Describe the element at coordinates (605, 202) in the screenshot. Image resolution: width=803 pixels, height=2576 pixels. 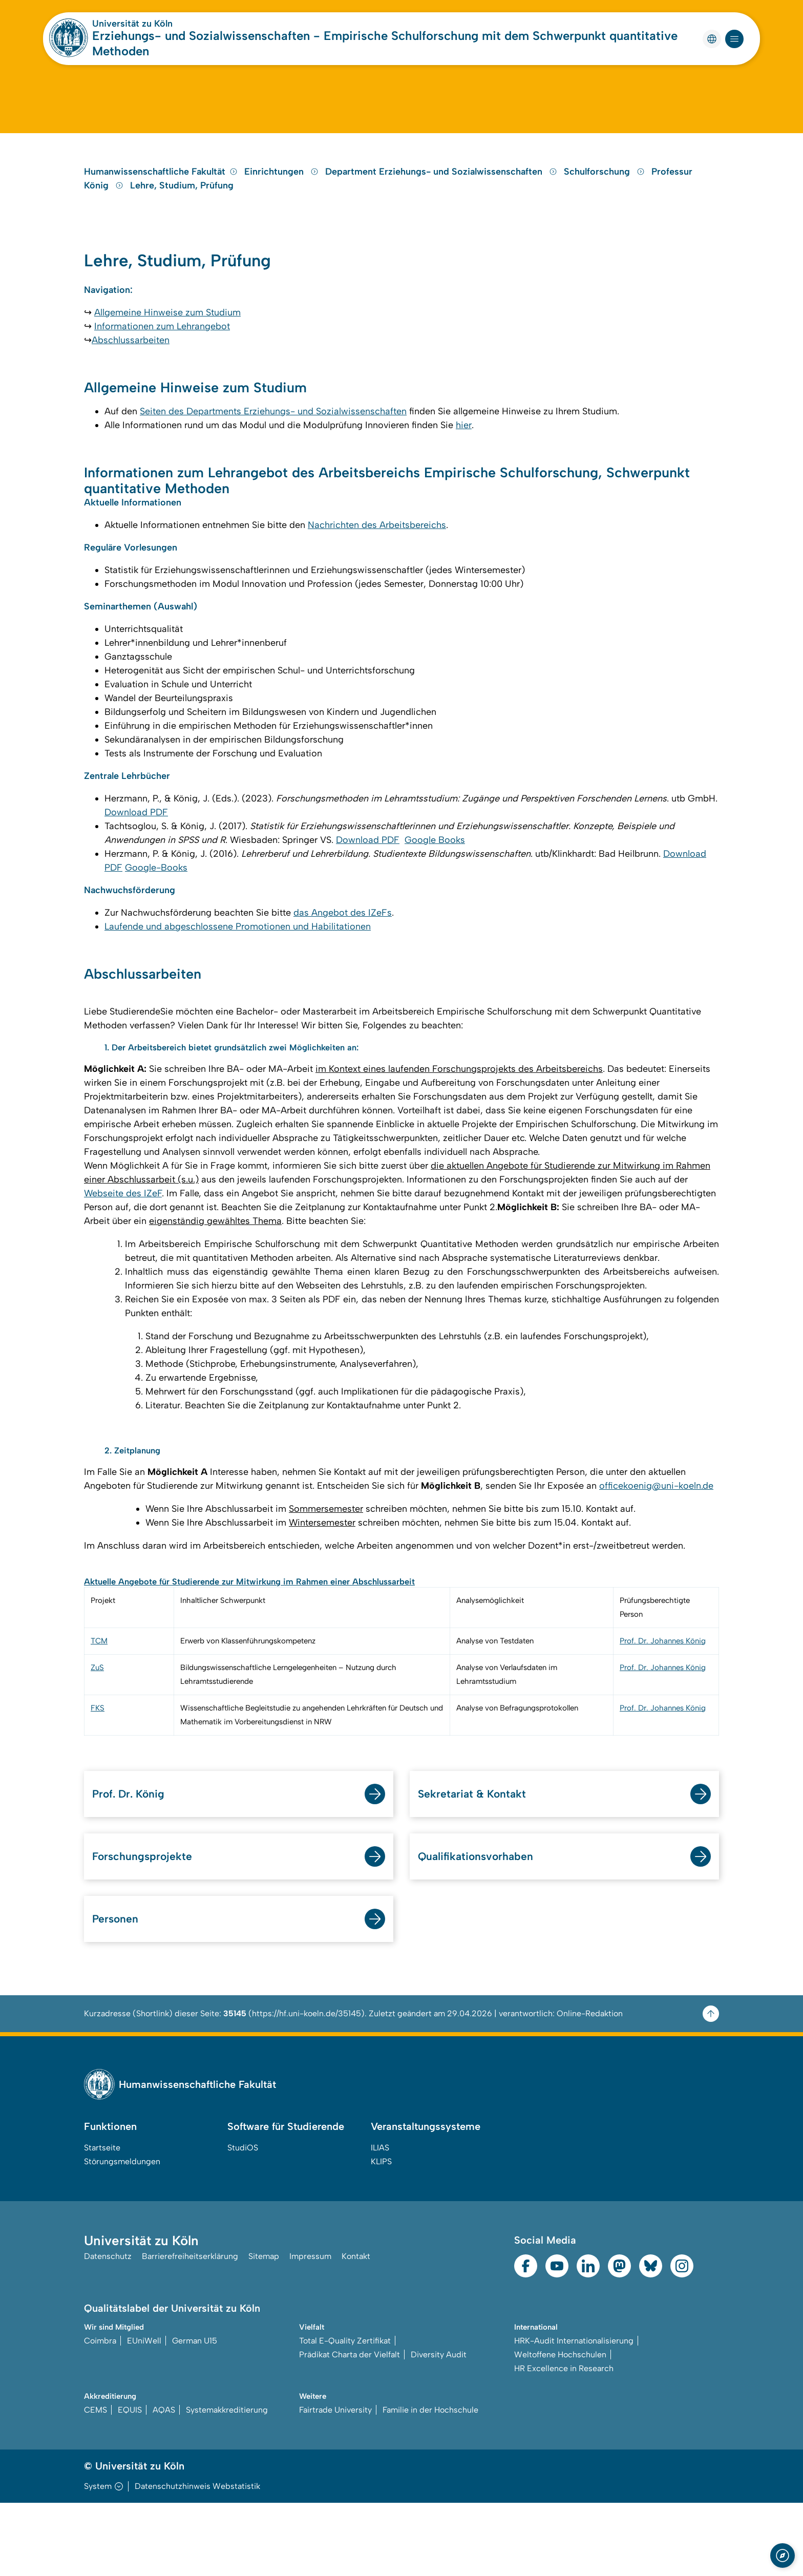
I see `Schulforschung` at that location.